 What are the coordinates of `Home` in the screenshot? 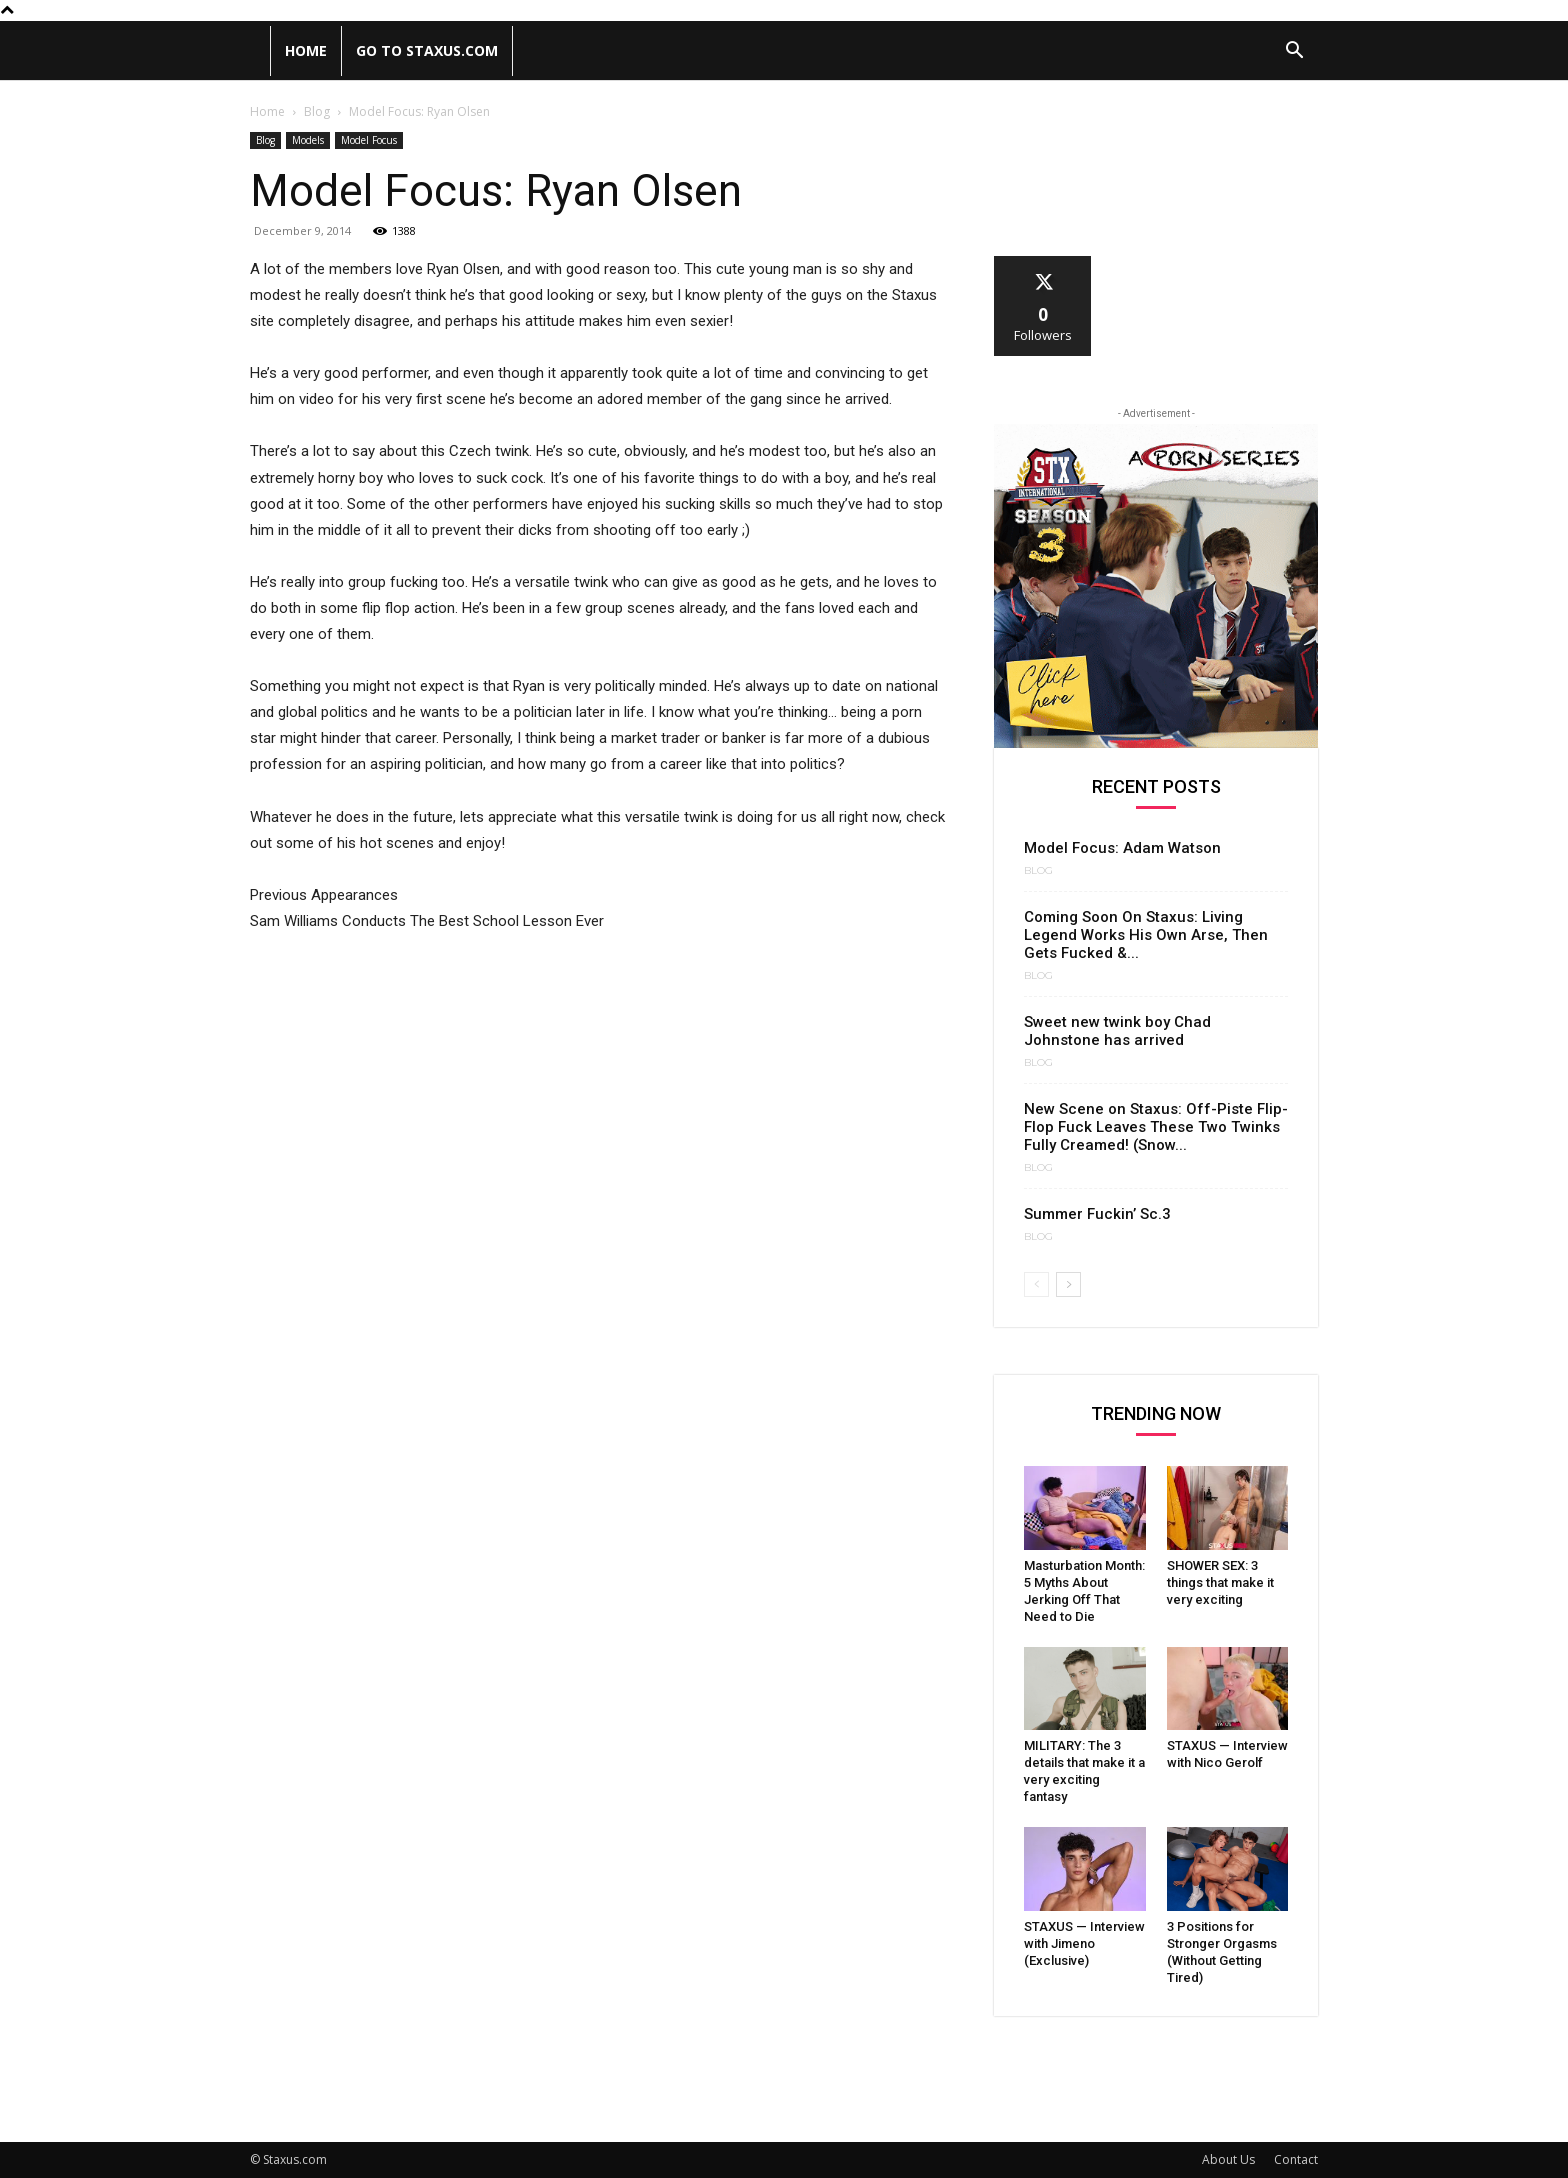 It's located at (306, 50).